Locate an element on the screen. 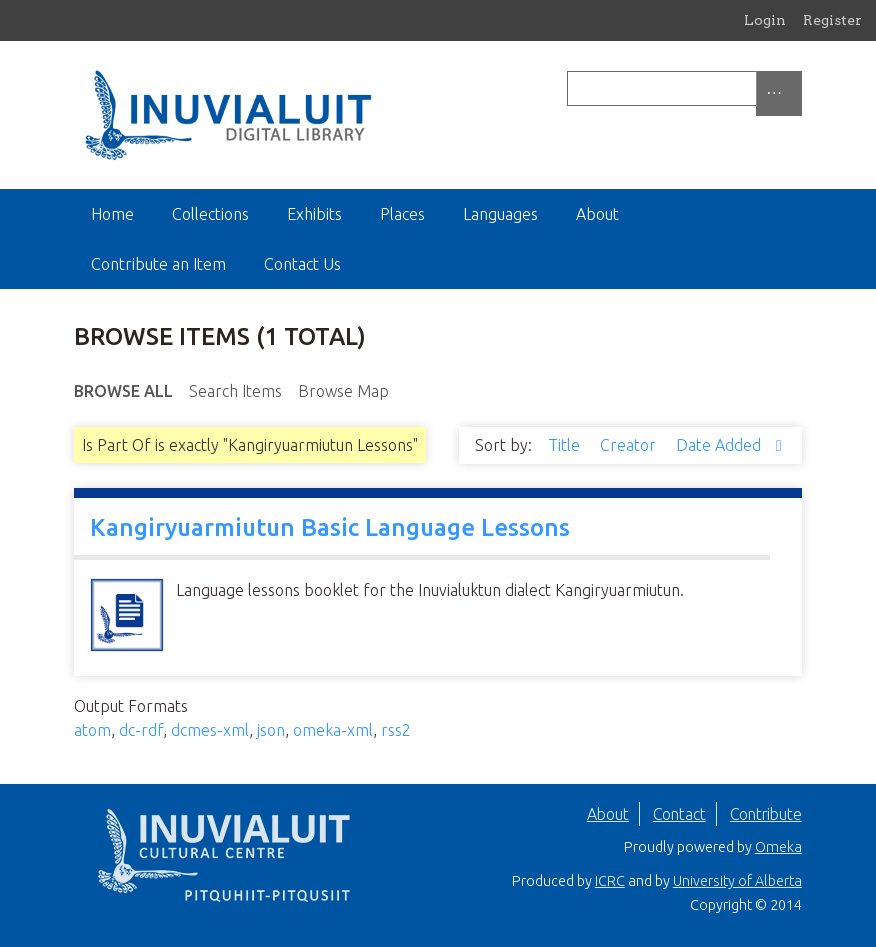 This screenshot has height=947, width=876. [Query] is located at coordinates (684, 88).